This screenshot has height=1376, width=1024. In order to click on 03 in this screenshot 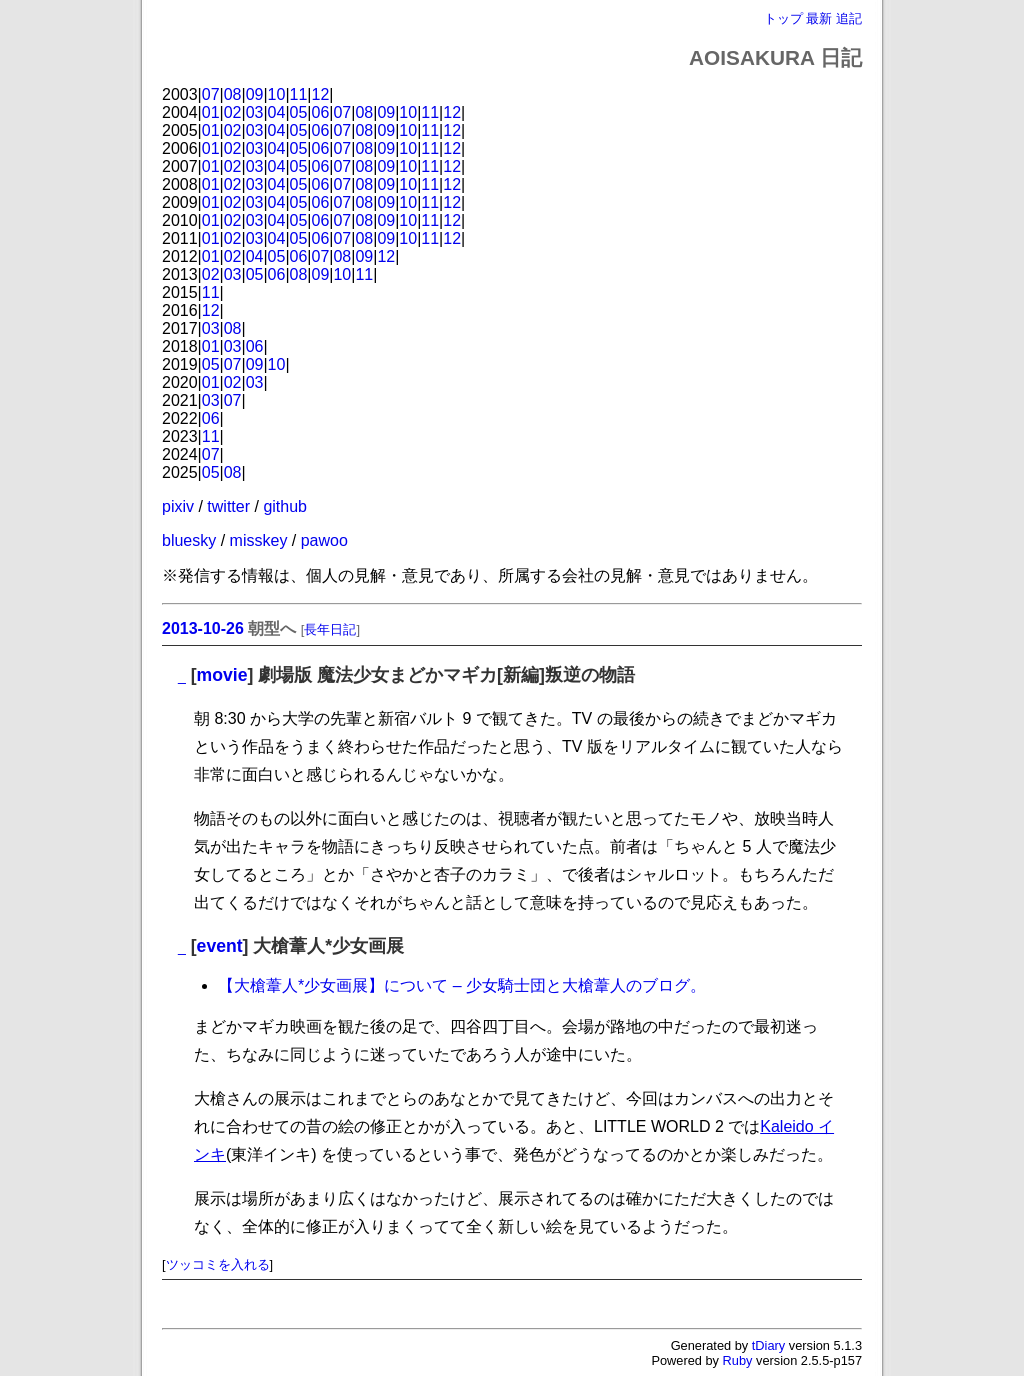, I will do `click(255, 112)`.